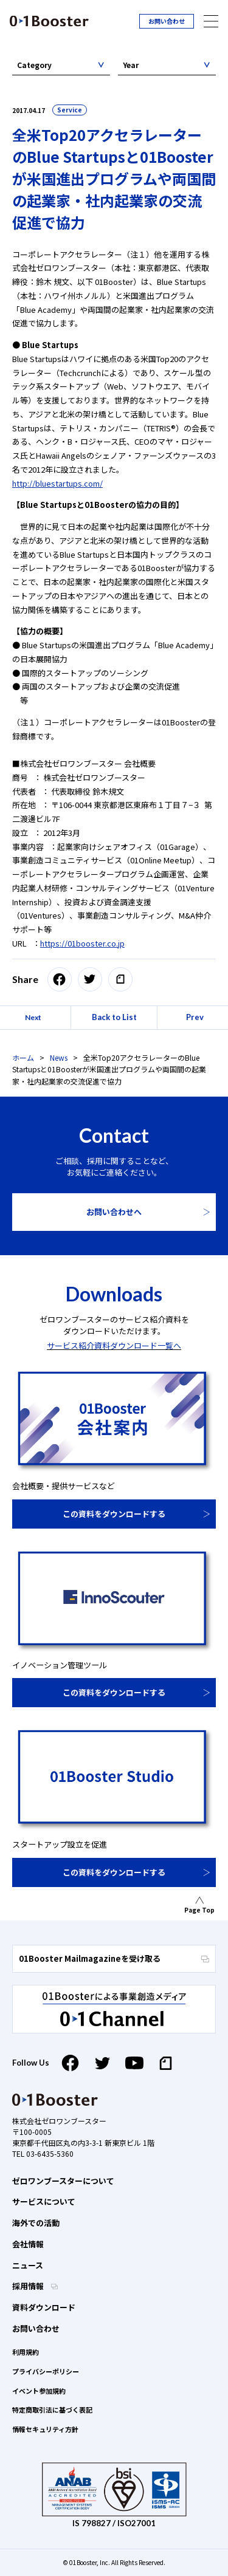  What do you see at coordinates (39, 2391) in the screenshot?
I see `イベント参加規約` at bounding box center [39, 2391].